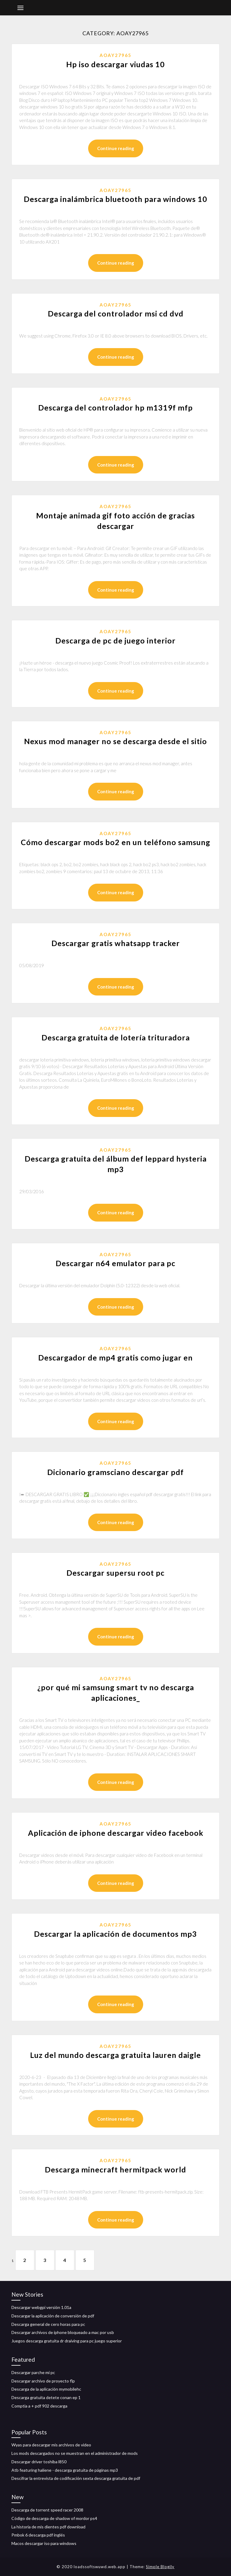 Image resolution: width=231 pixels, height=2576 pixels. What do you see at coordinates (33, 2372) in the screenshot?
I see `Descargar parche mi pc` at bounding box center [33, 2372].